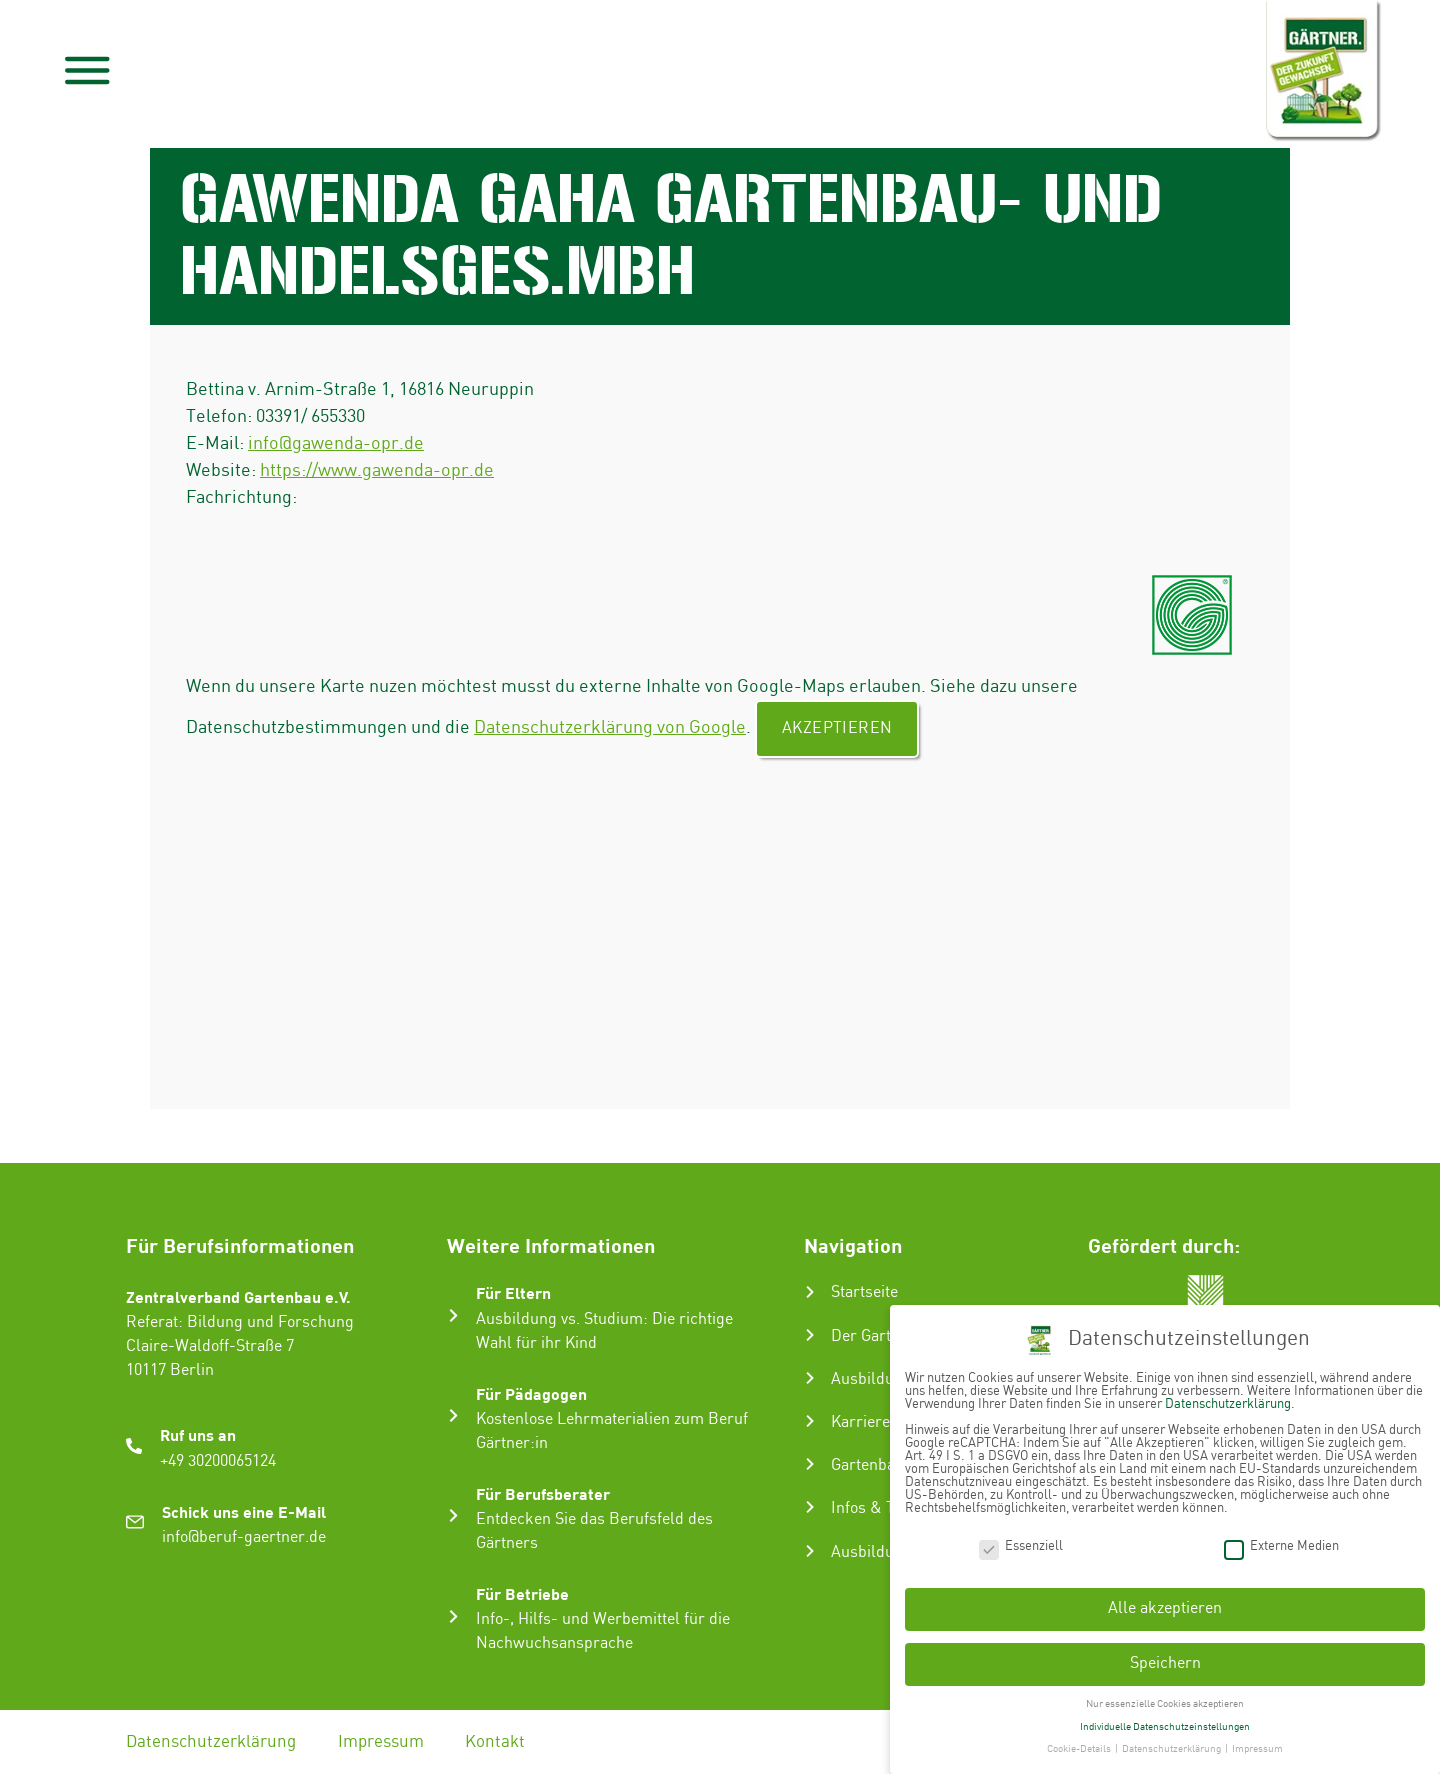 This screenshot has height=1774, width=1440. Describe the element at coordinates (1165, 1696) in the screenshot. I see `Nur essenzielle Cookies akzeptieren [button]` at that location.